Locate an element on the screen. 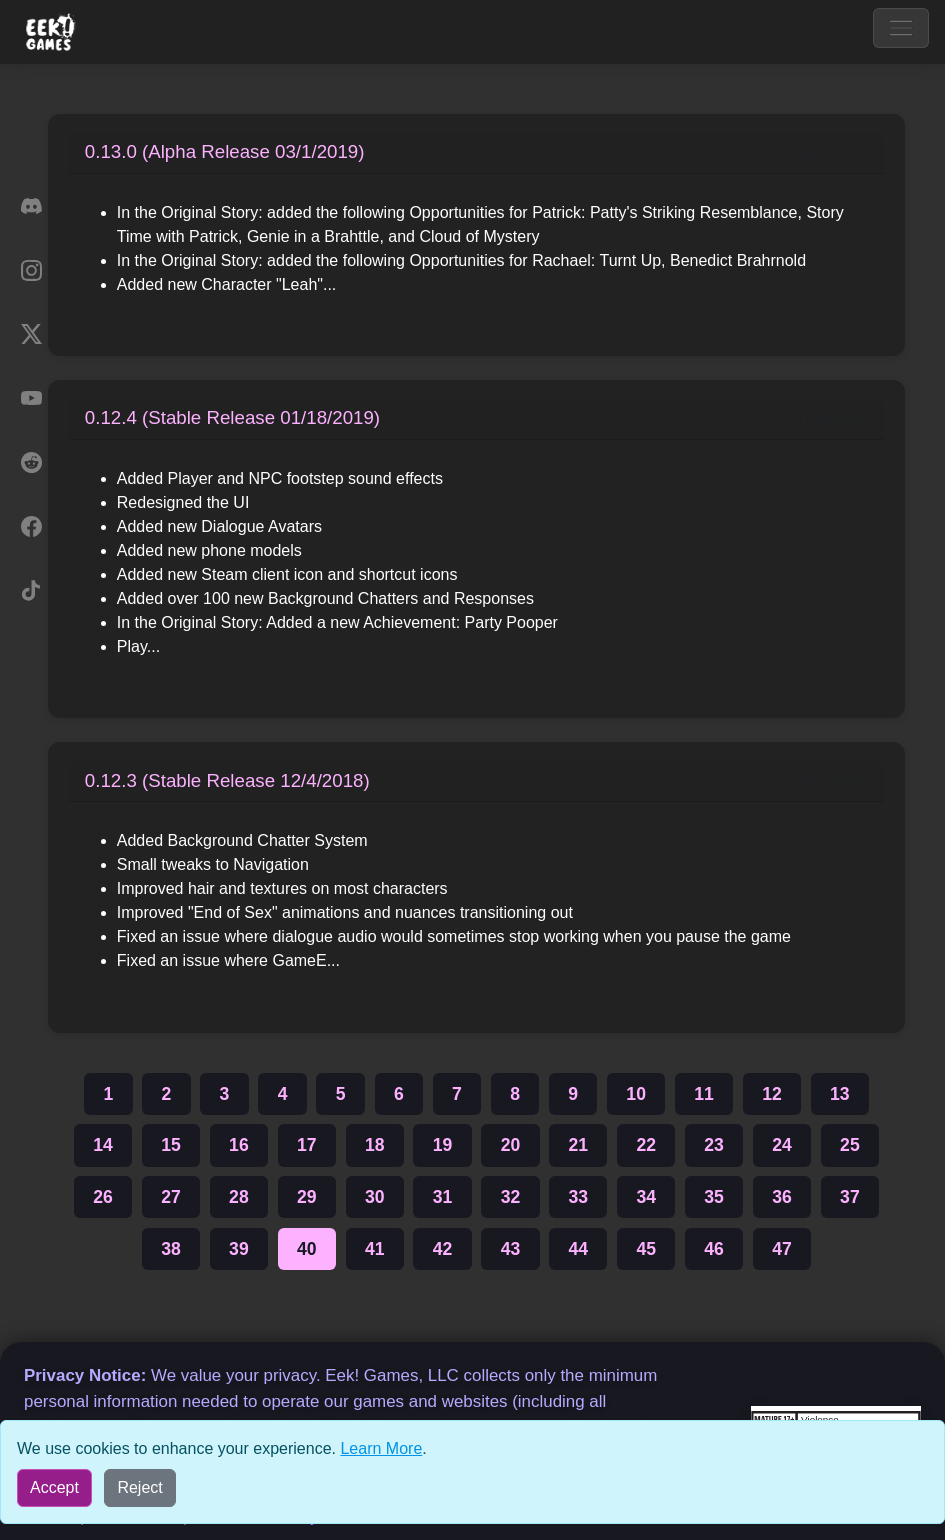 This screenshot has height=1540, width=945. 47 is located at coordinates (782, 1249).